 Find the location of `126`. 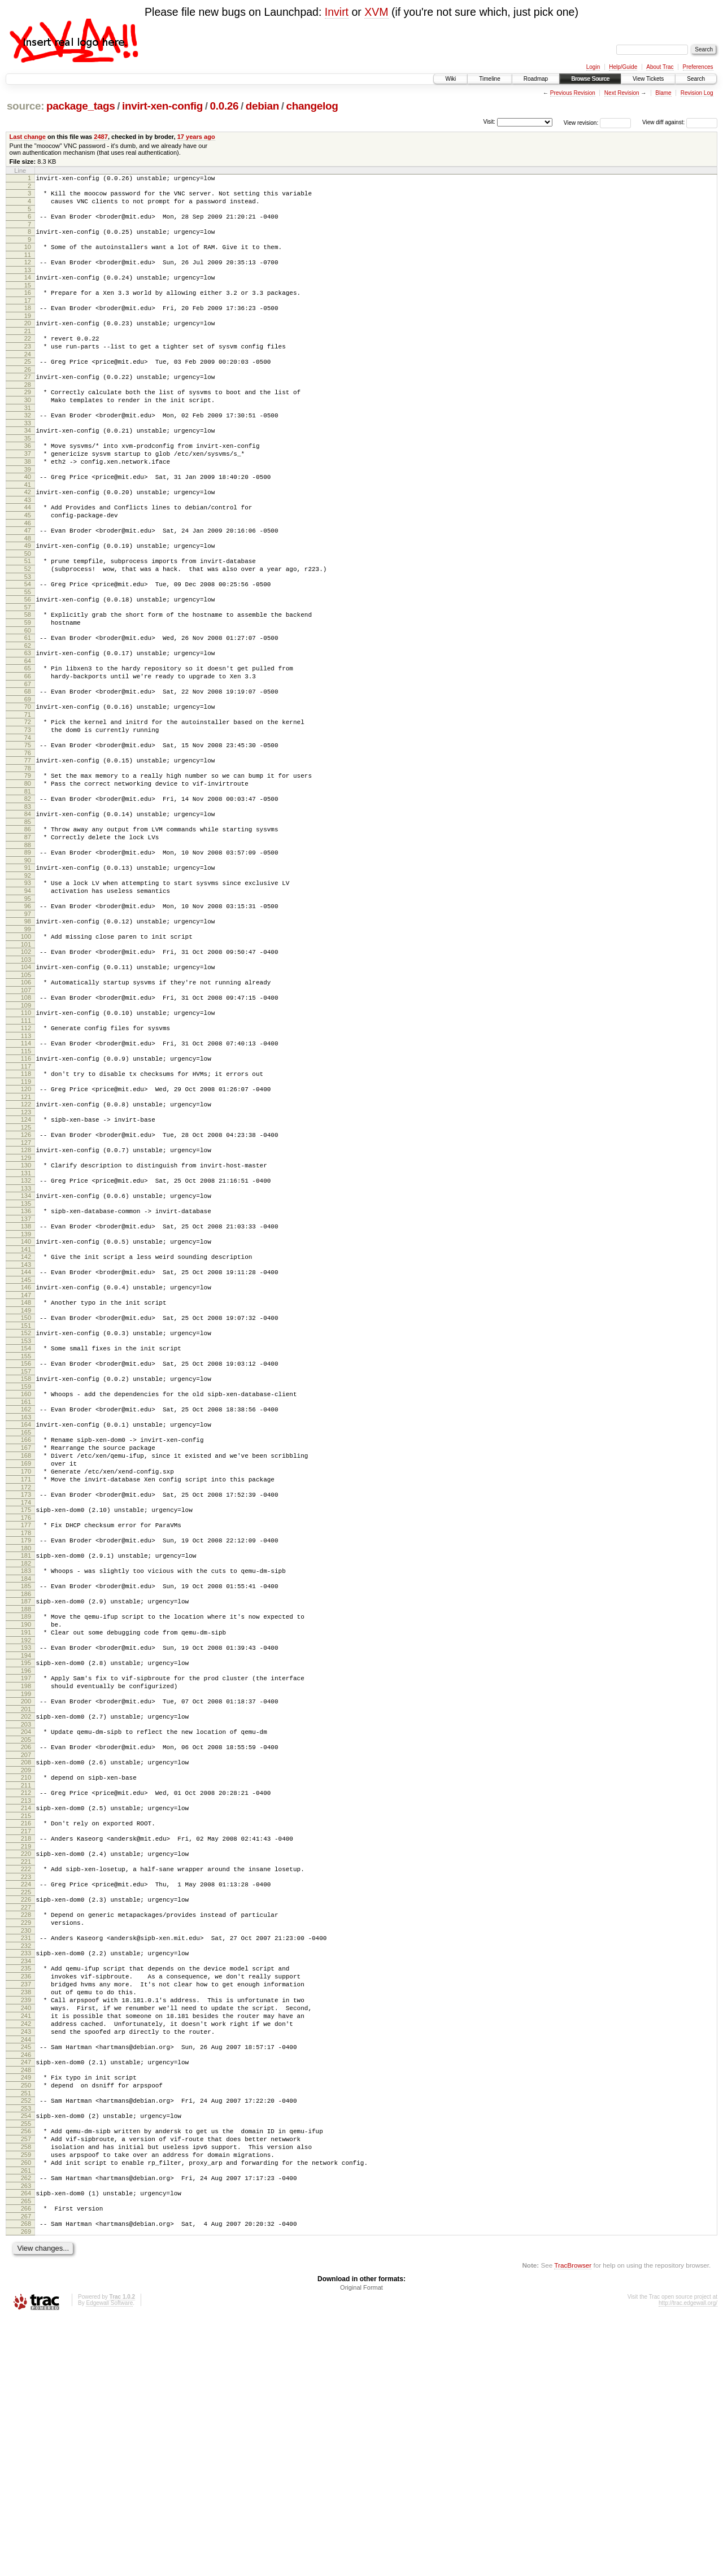

126 is located at coordinates (26, 1251).